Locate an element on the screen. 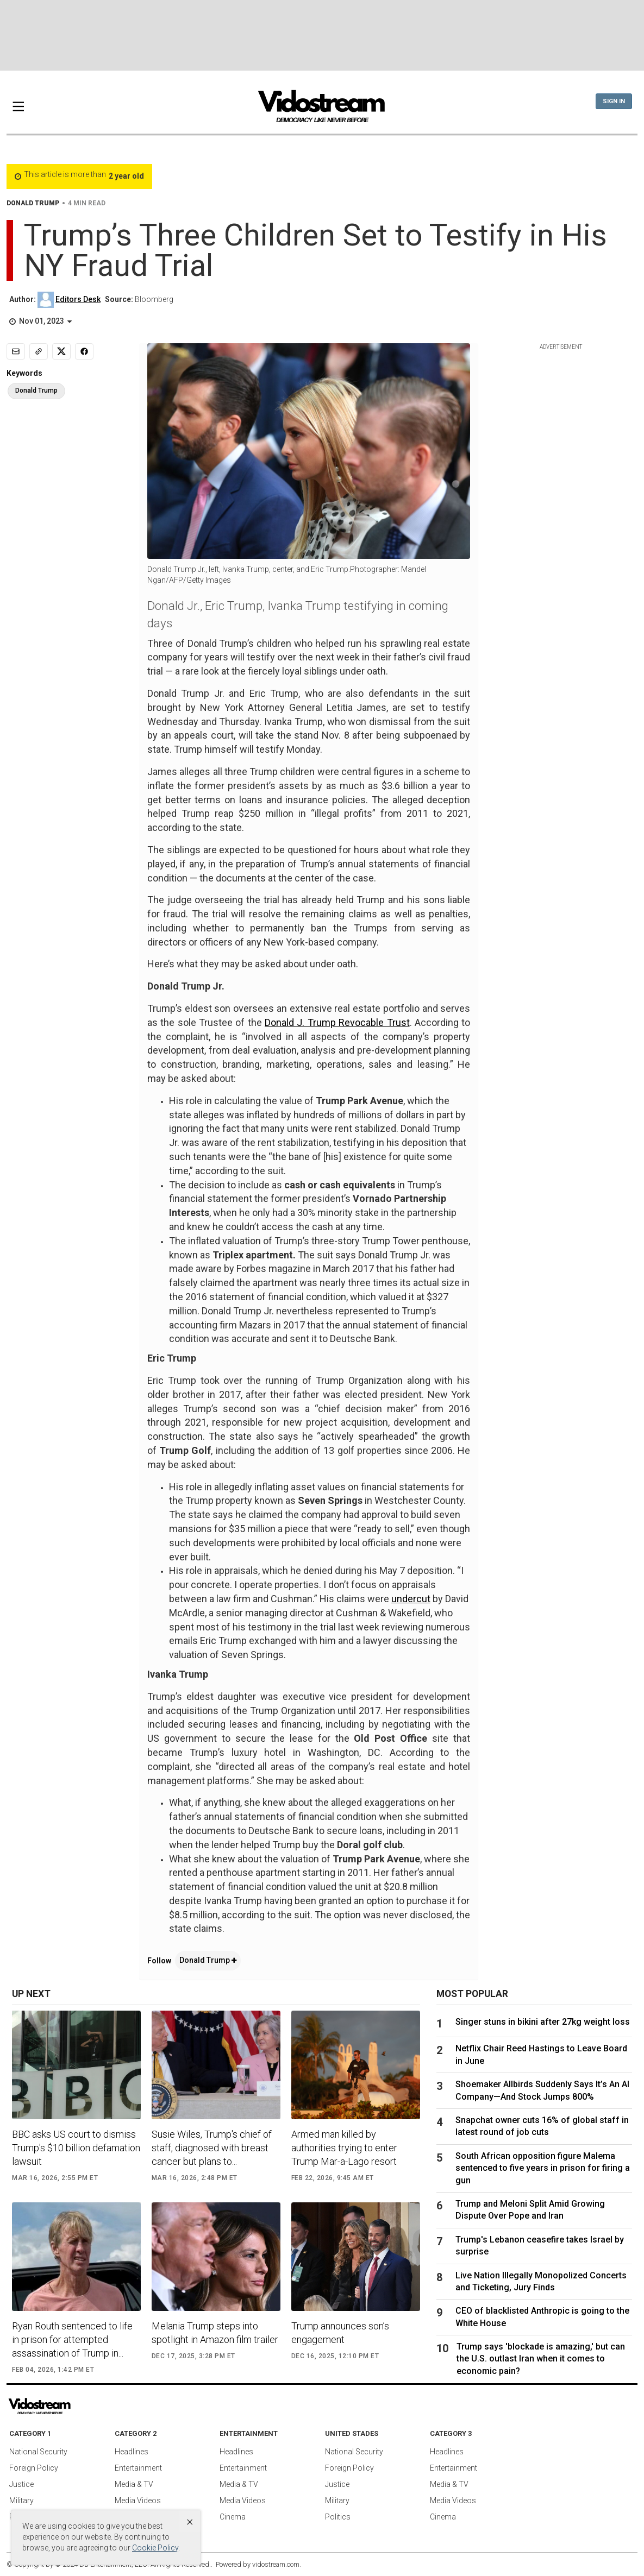 The image size is (644, 2576). Donald J. Trump Revocable Trust is located at coordinates (337, 1022).